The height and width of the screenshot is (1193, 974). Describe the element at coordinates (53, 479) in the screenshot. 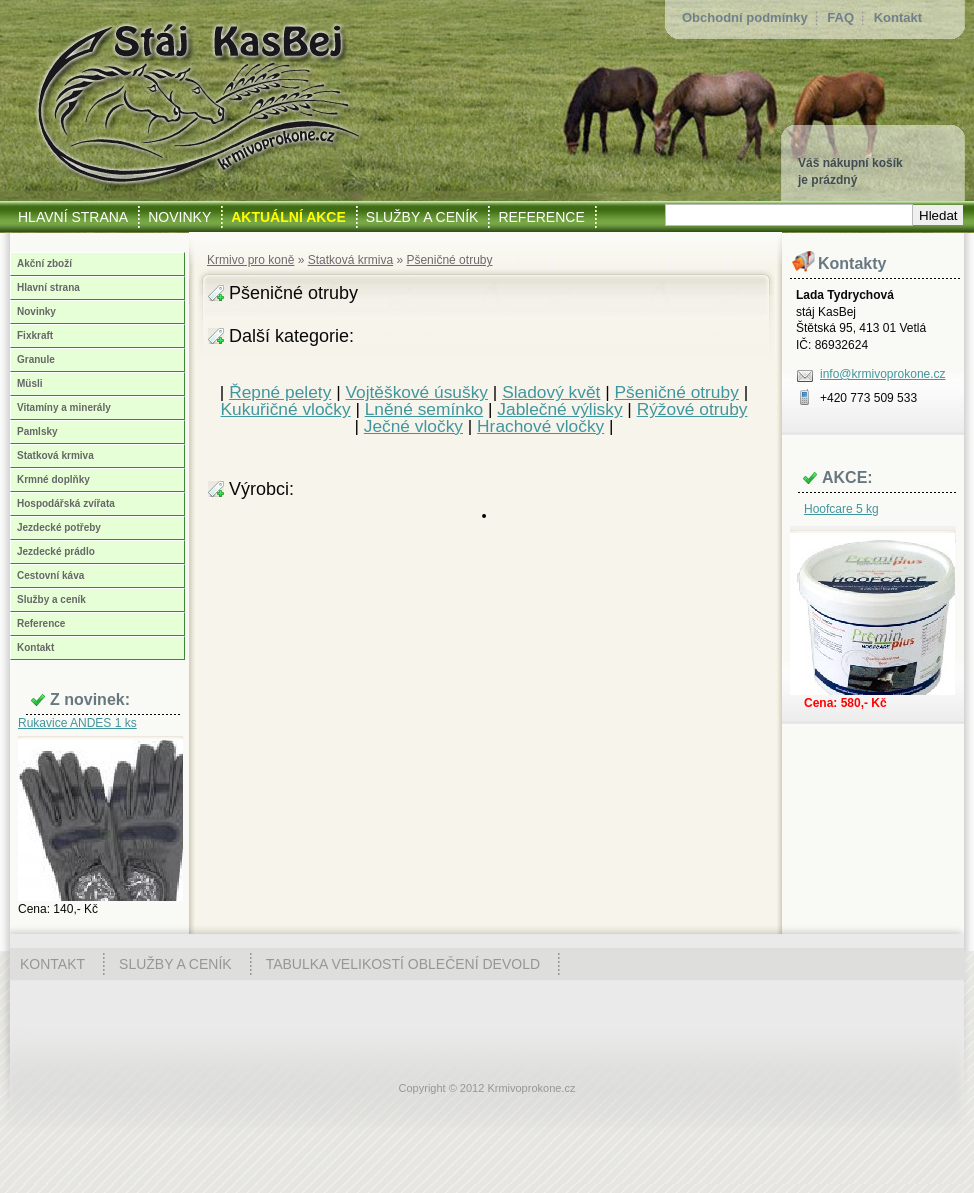

I see `Krmné doplňky` at that location.